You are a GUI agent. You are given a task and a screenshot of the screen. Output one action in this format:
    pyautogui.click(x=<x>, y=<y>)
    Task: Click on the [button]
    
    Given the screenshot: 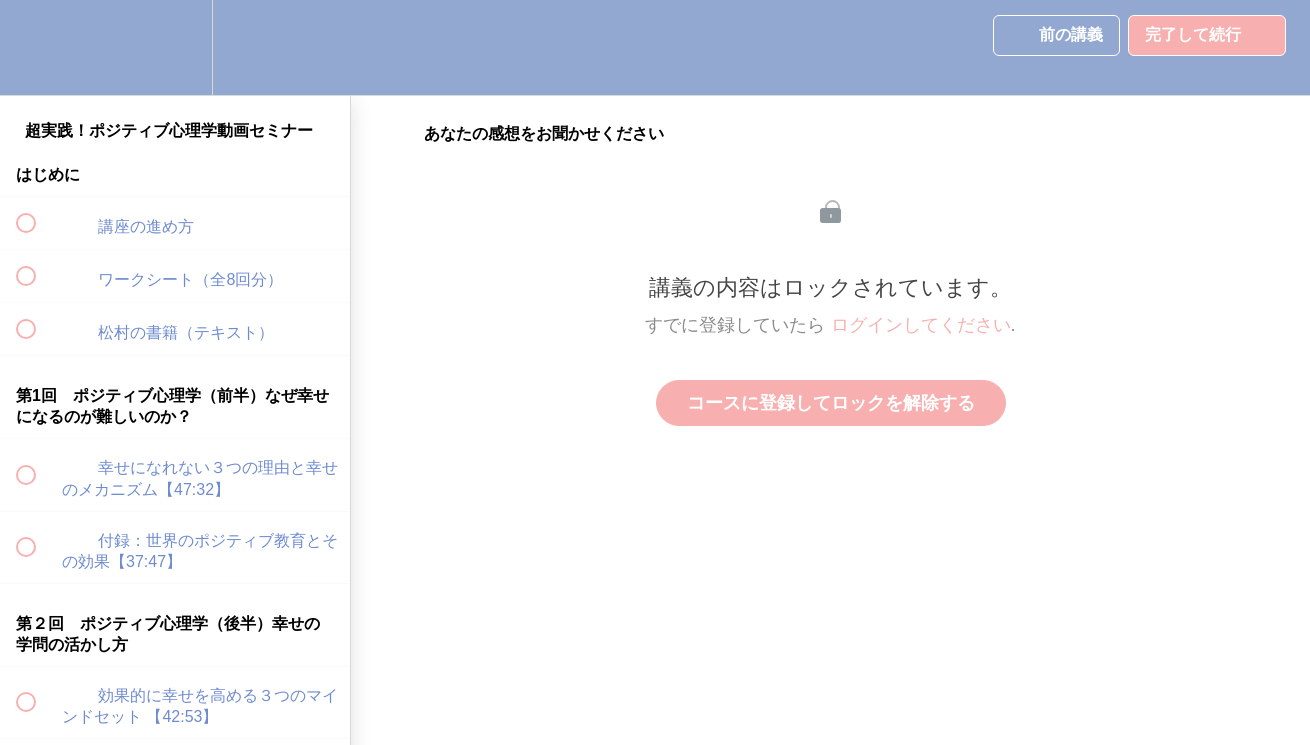 What is the action you would take?
    pyautogui.click(x=37, y=47)
    